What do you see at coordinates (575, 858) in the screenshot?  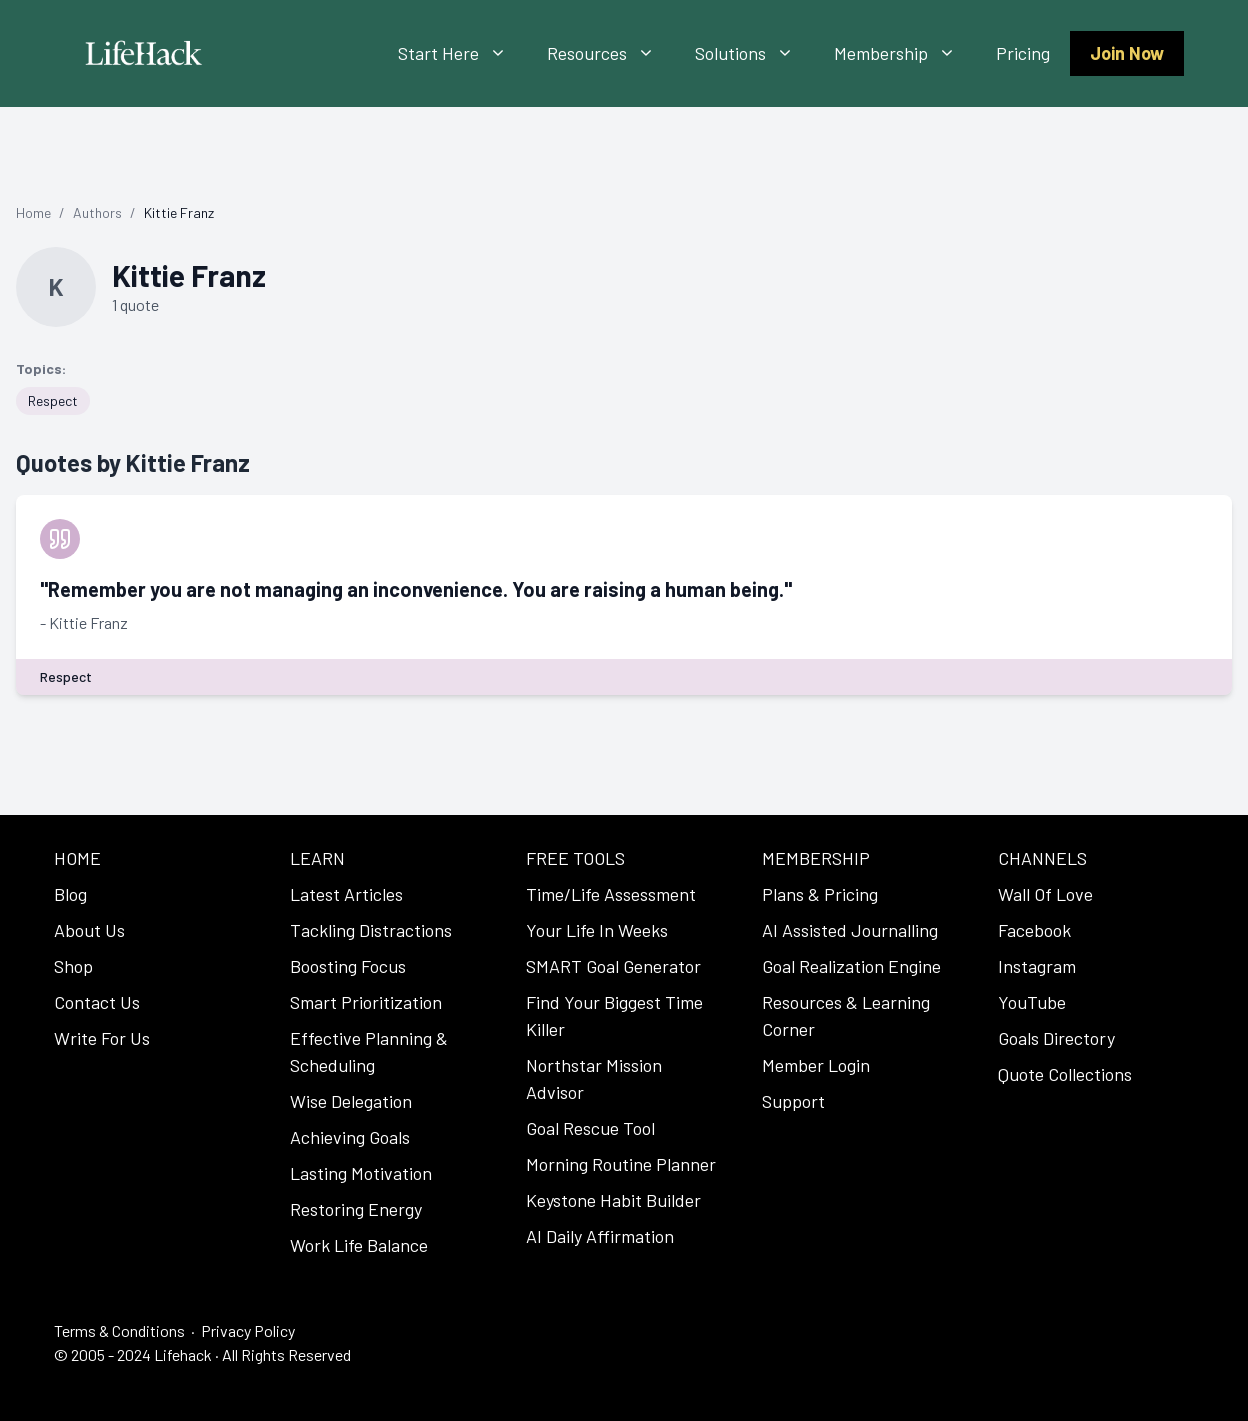 I see `FREE TOOLS` at bounding box center [575, 858].